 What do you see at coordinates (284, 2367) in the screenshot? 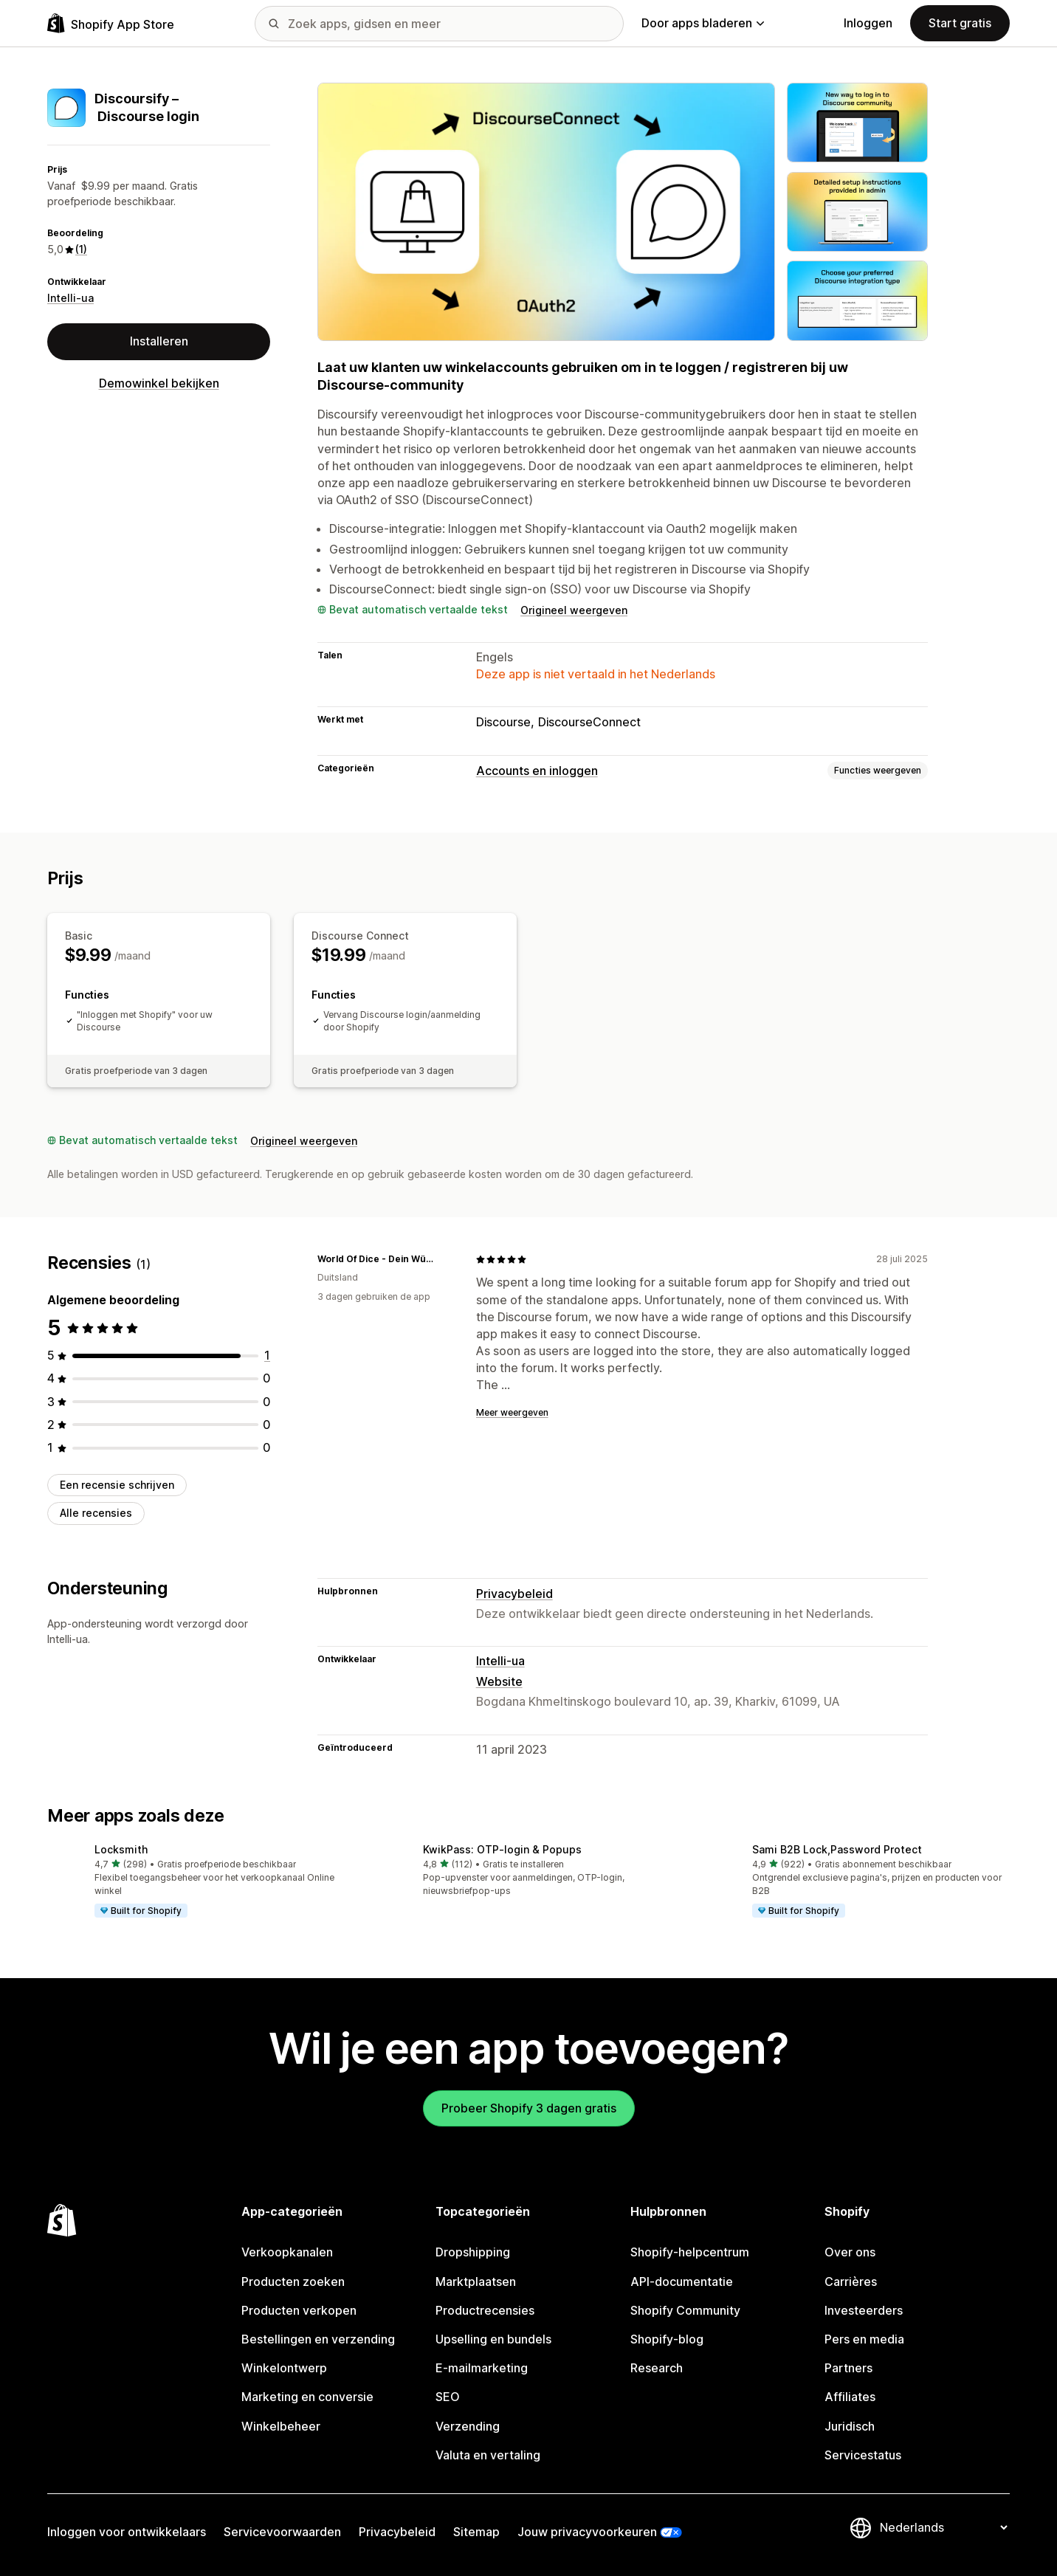
I see `Winkelontwerp` at bounding box center [284, 2367].